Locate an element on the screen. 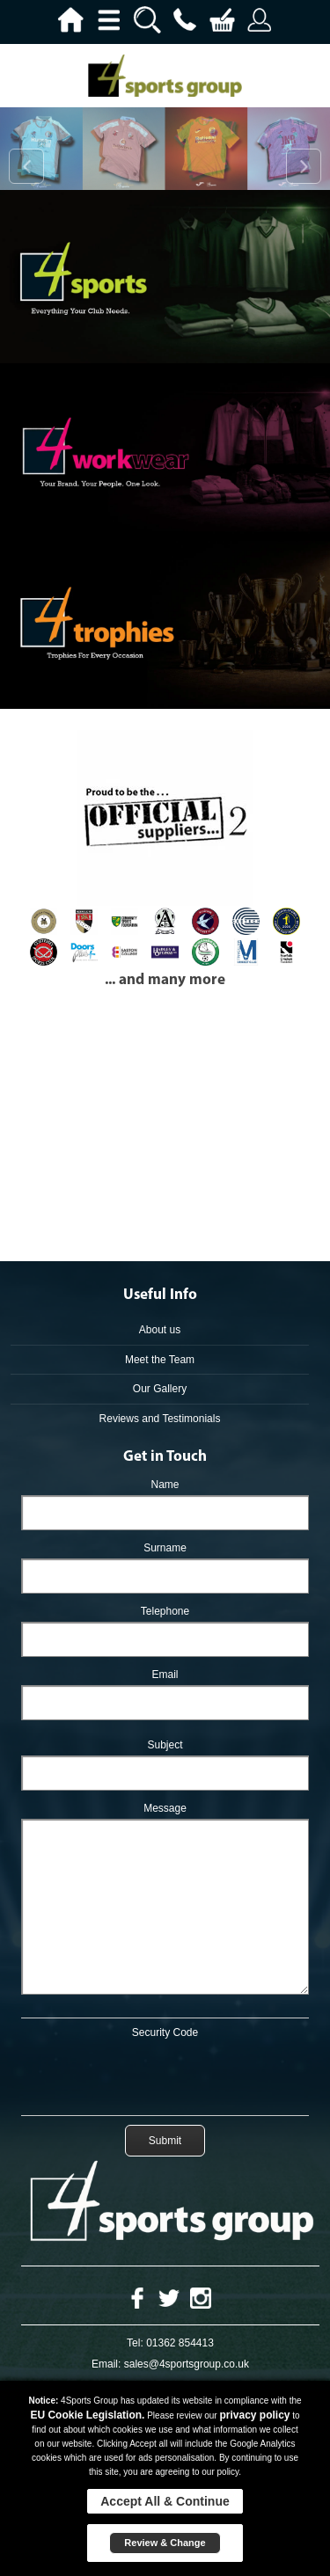 The height and width of the screenshot is (2576, 330). Meet the Team is located at coordinates (159, 1360).